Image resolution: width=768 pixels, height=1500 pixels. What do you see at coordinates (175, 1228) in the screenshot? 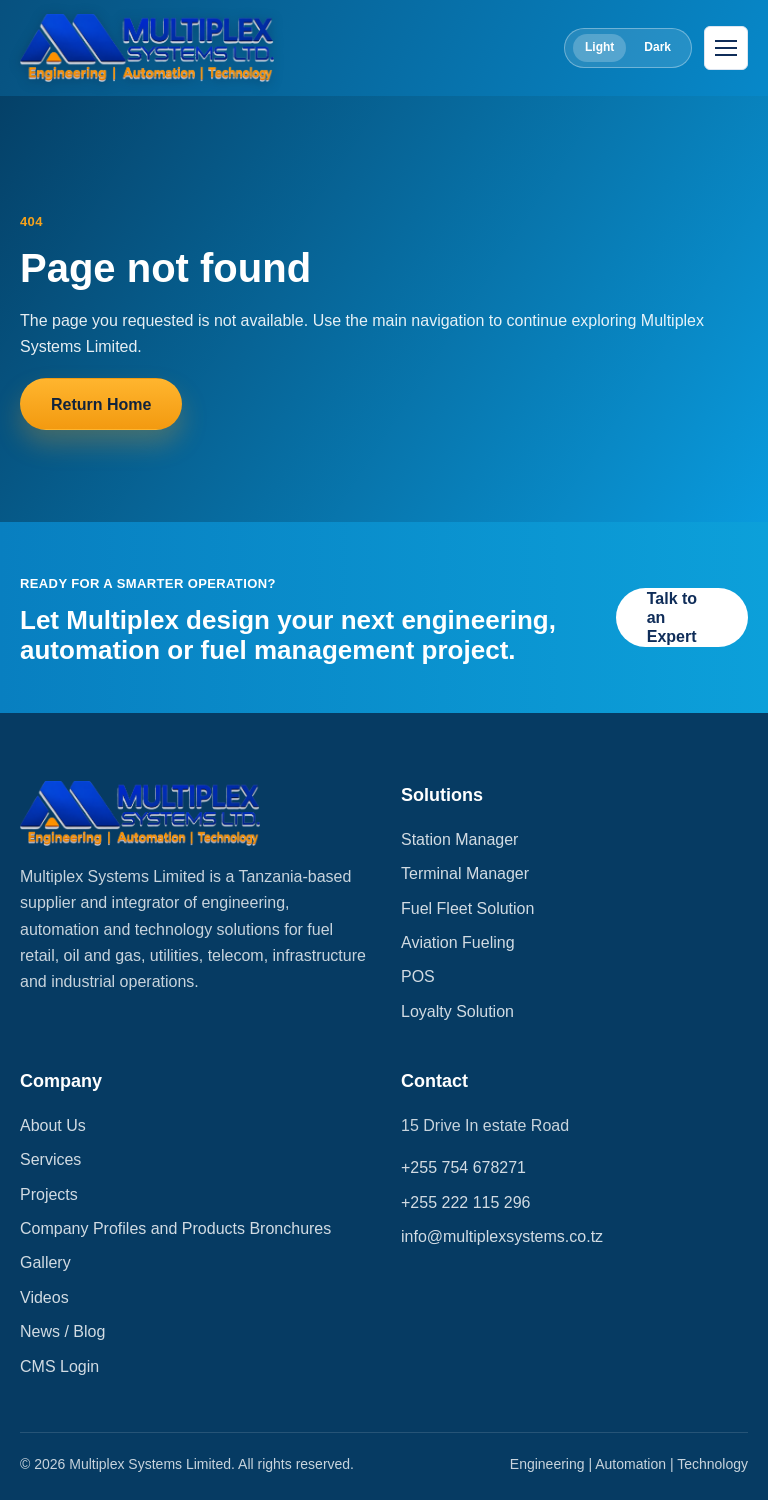
I see `Company Profiles and Products Bronchures` at bounding box center [175, 1228].